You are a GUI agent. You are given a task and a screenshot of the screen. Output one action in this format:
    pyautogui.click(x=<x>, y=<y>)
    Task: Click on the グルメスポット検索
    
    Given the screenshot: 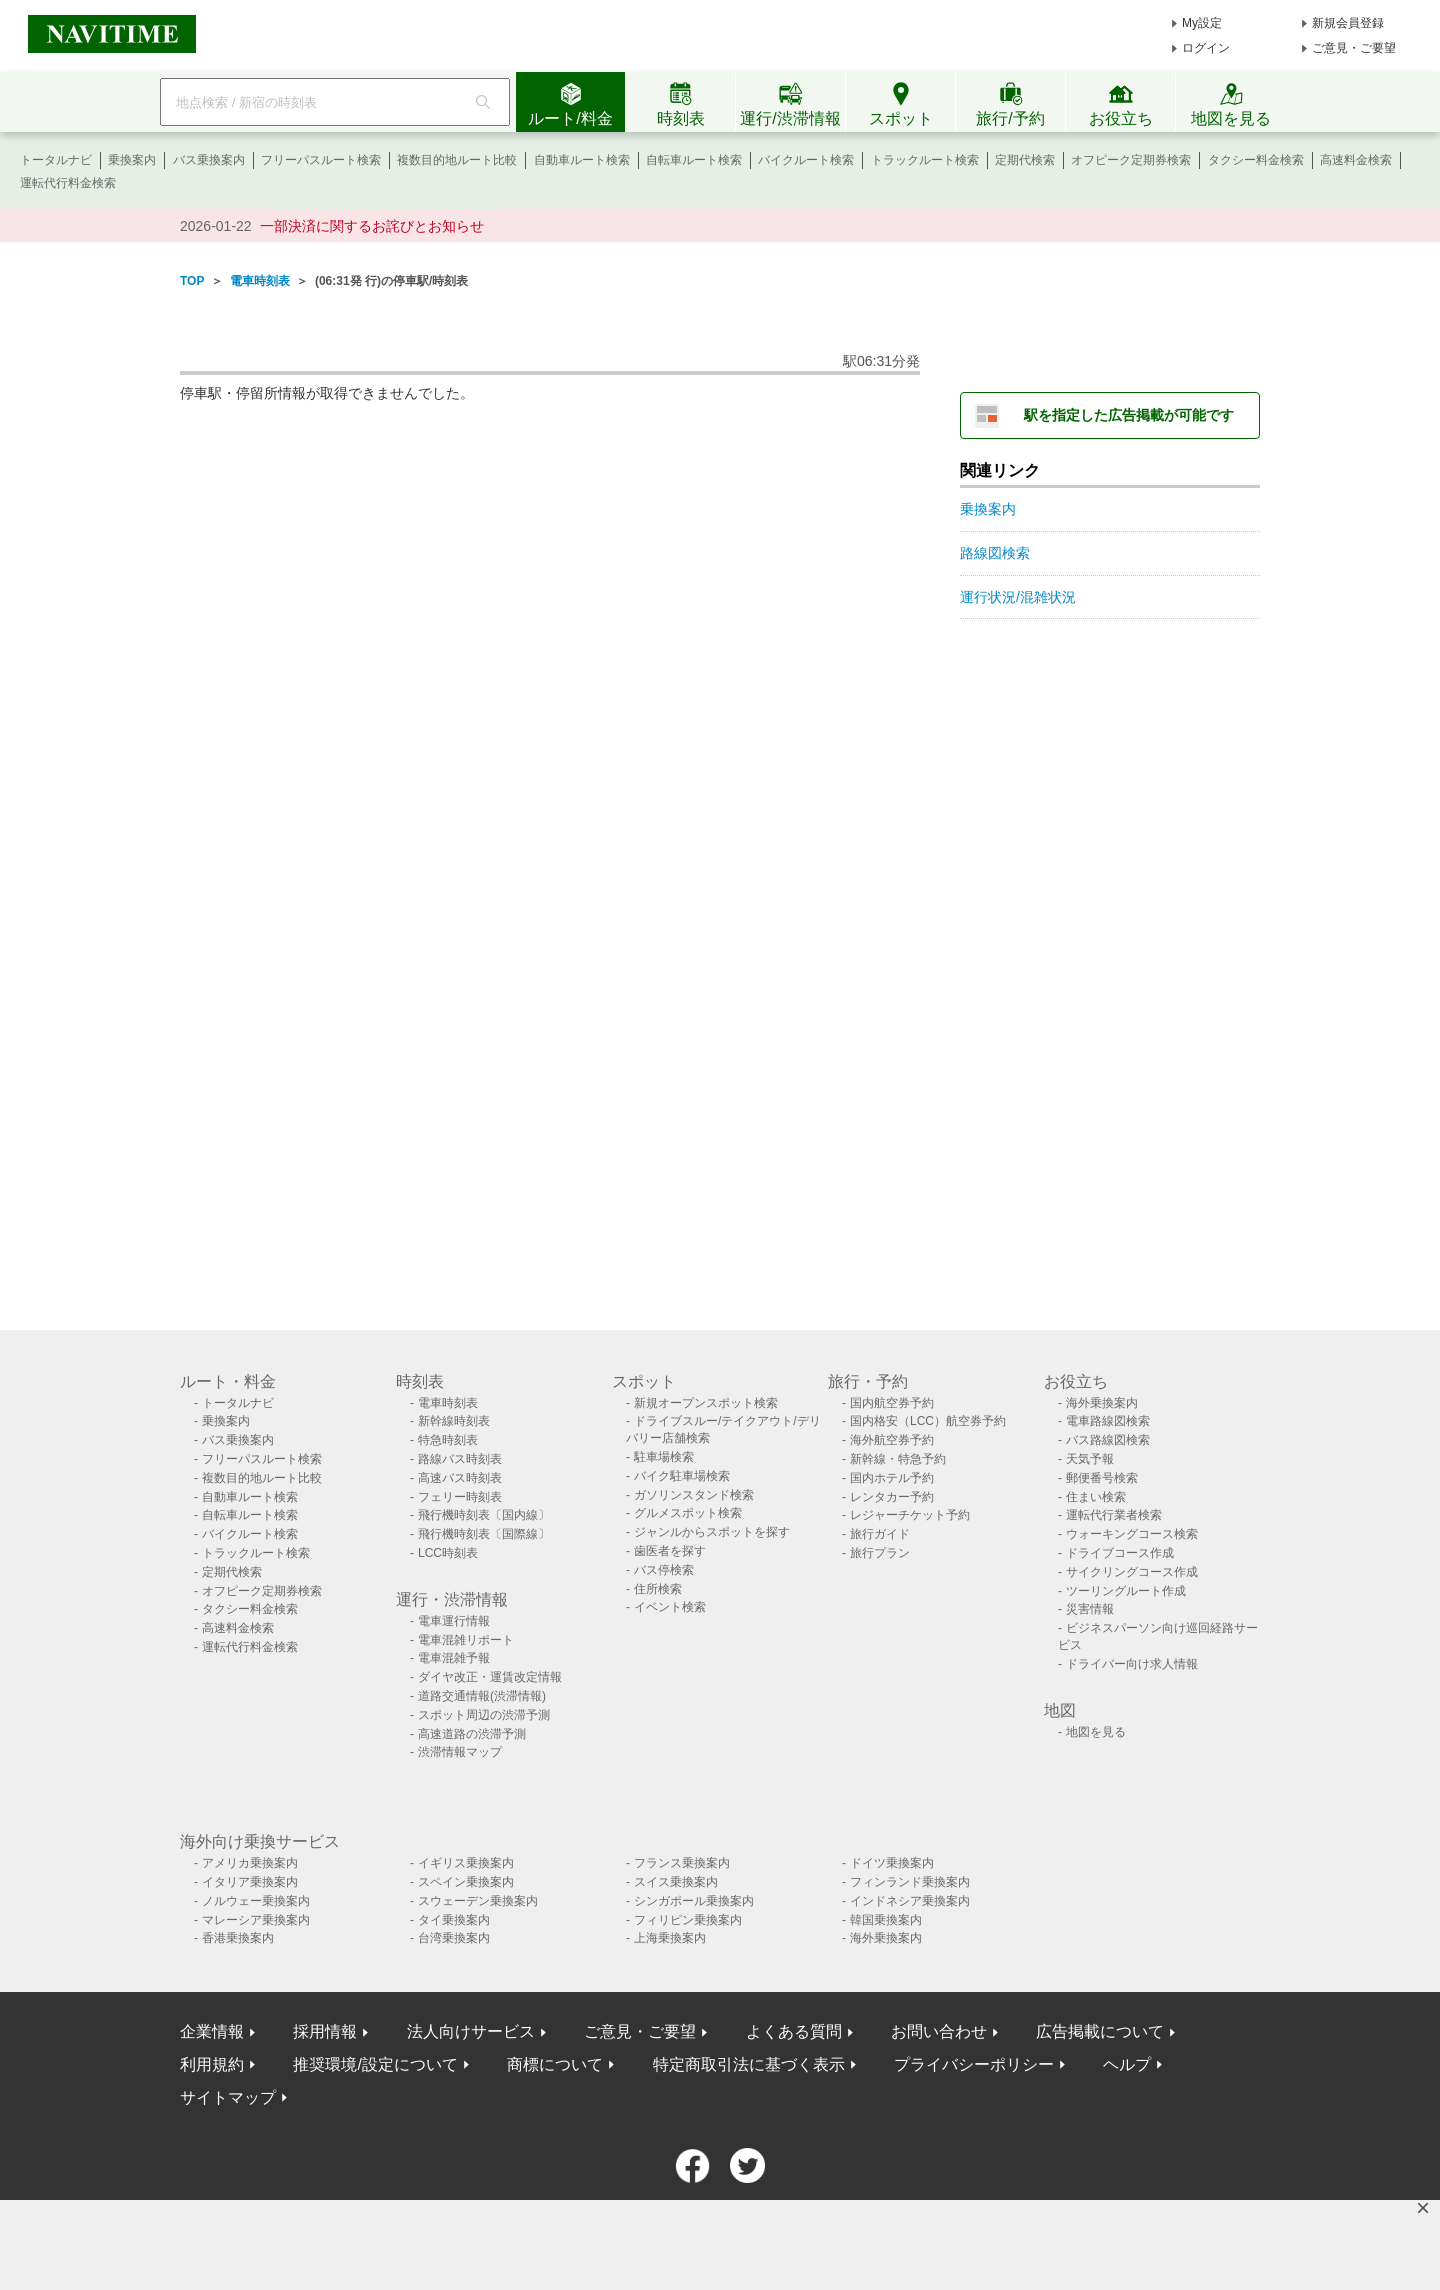 What is the action you would take?
    pyautogui.click(x=688, y=1513)
    